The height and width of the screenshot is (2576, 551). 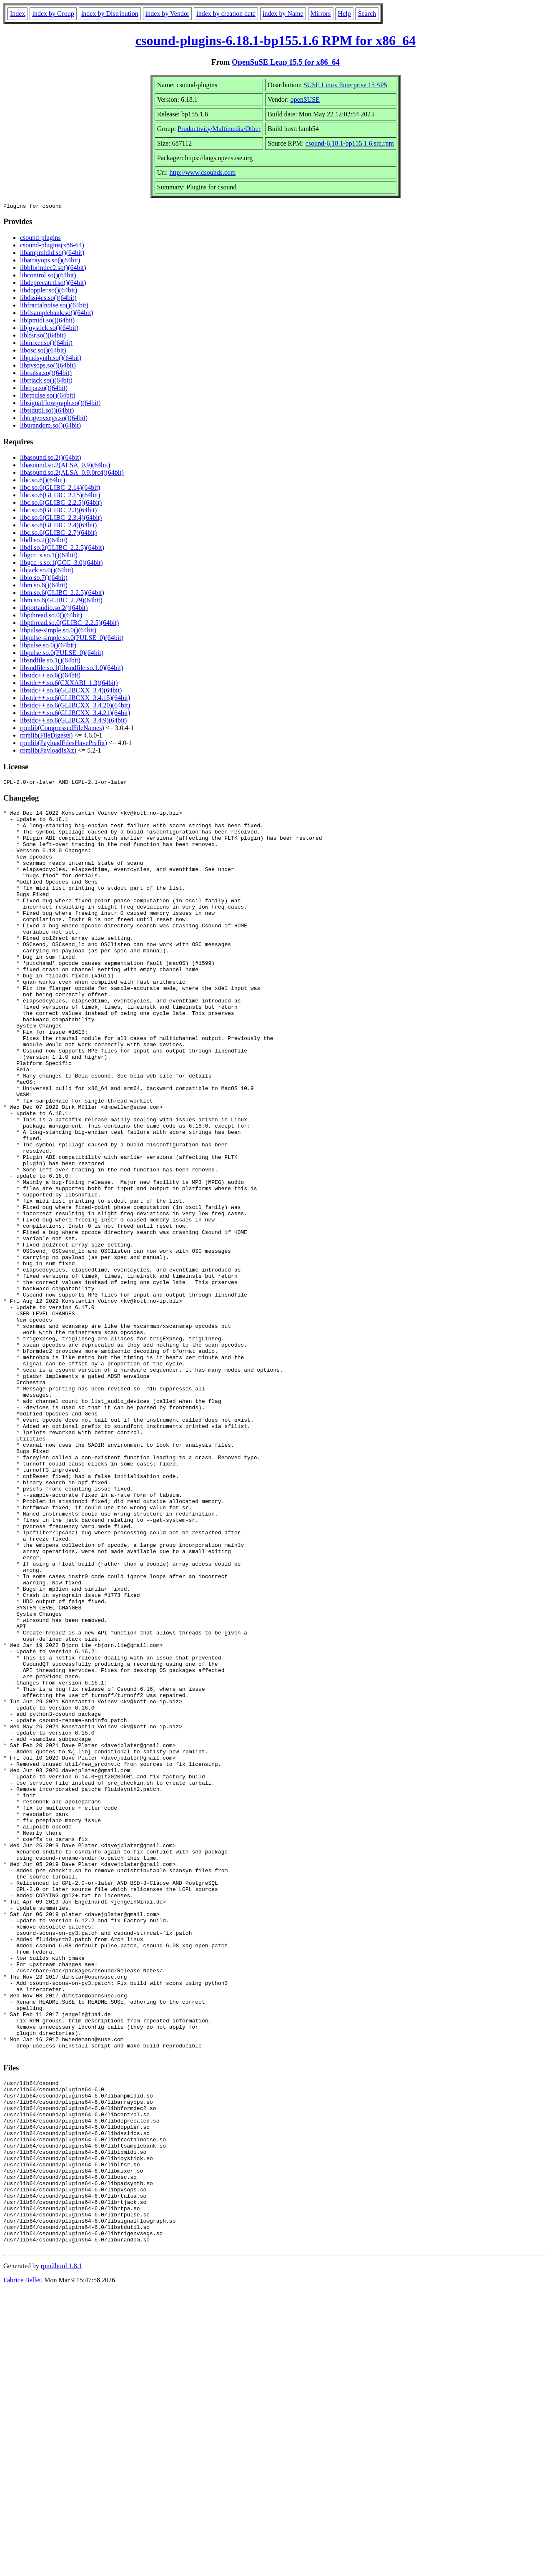 What do you see at coordinates (61, 2551) in the screenshot?
I see `rpm2html 1.8.1` at bounding box center [61, 2551].